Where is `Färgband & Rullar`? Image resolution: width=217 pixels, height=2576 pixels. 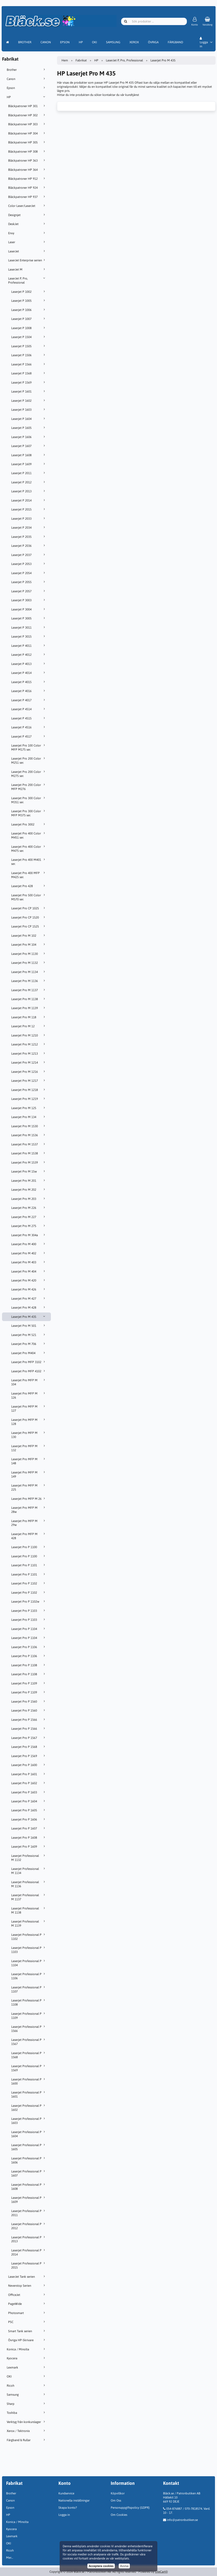
Färgband & Rullar is located at coordinates (26, 2440).